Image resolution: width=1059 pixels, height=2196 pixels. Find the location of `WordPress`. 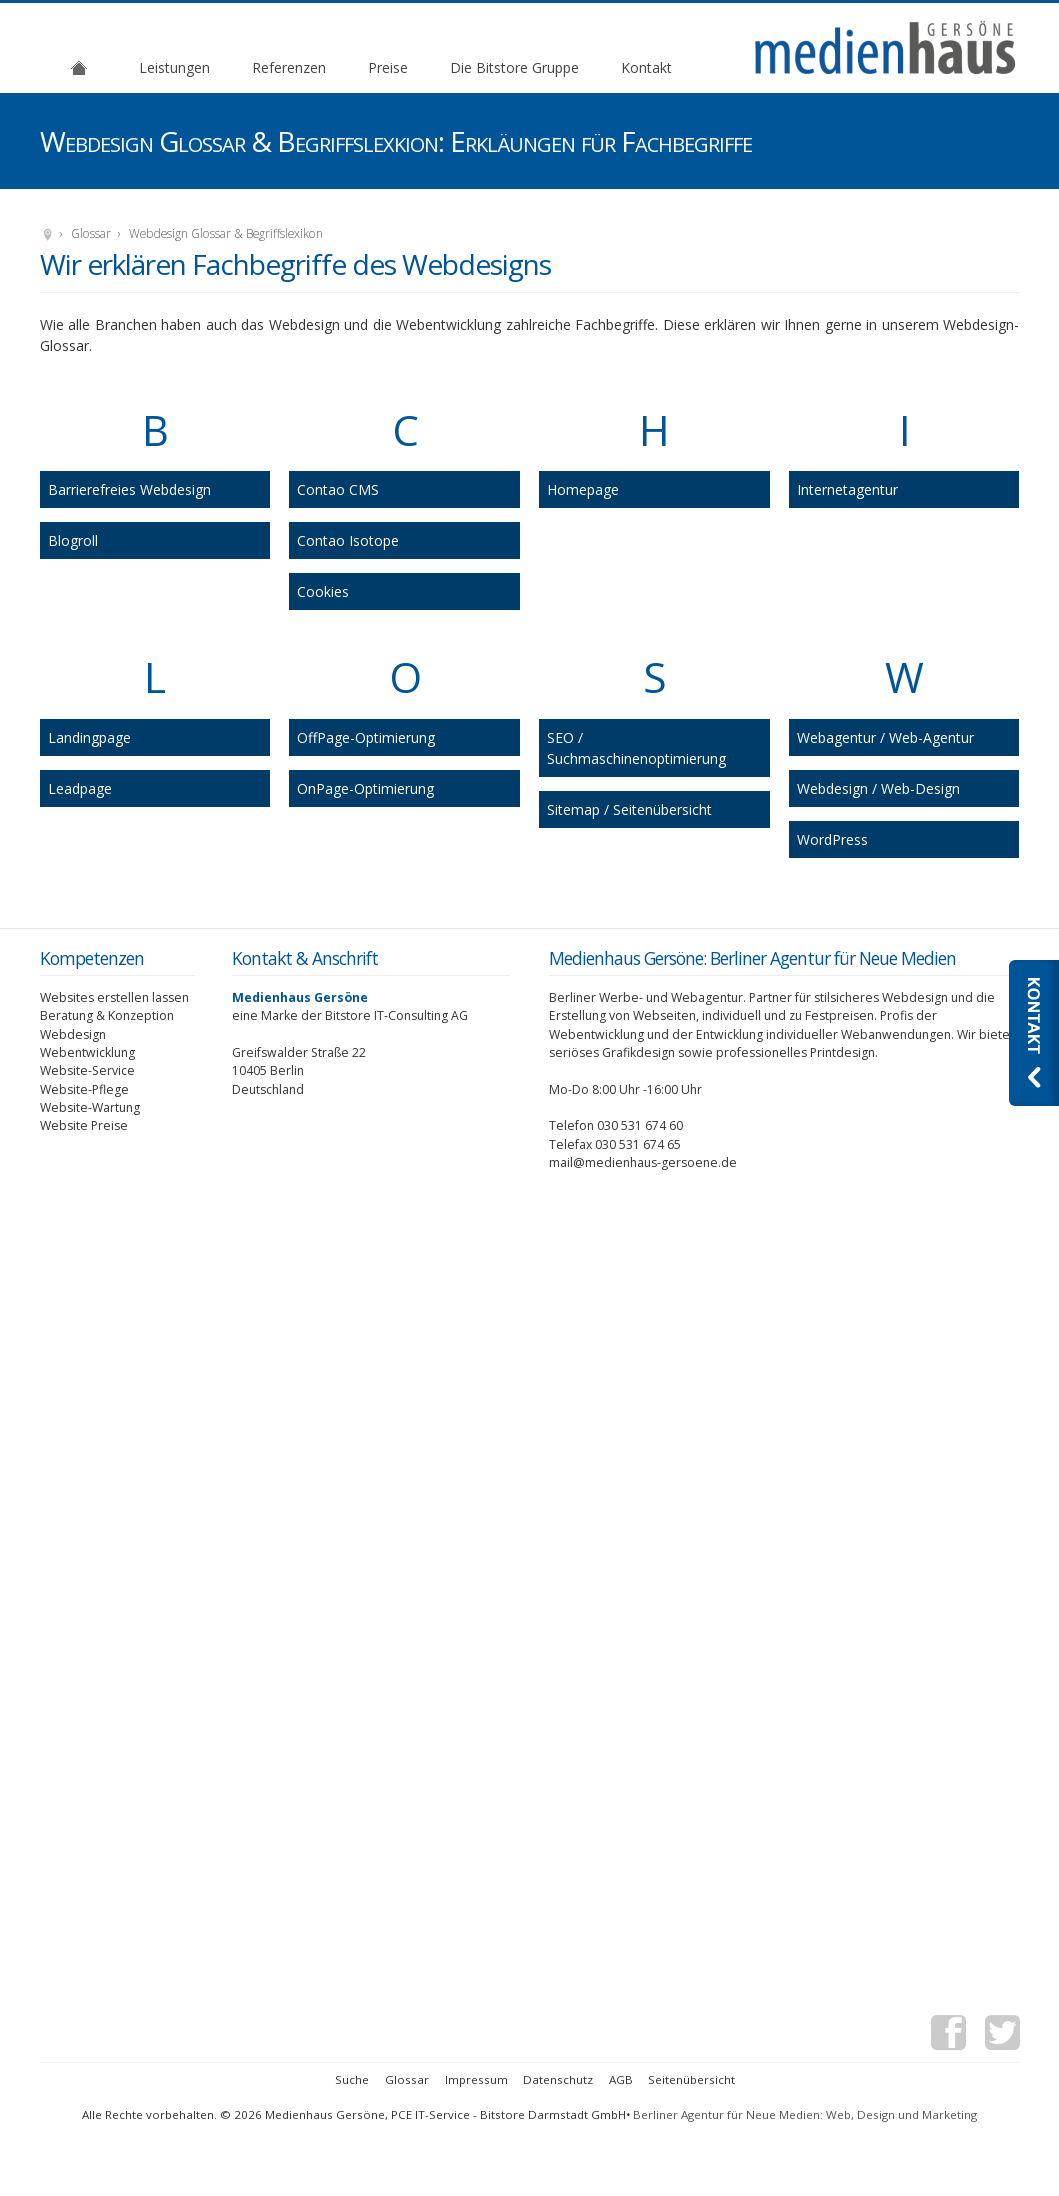

WordPress is located at coordinates (832, 839).